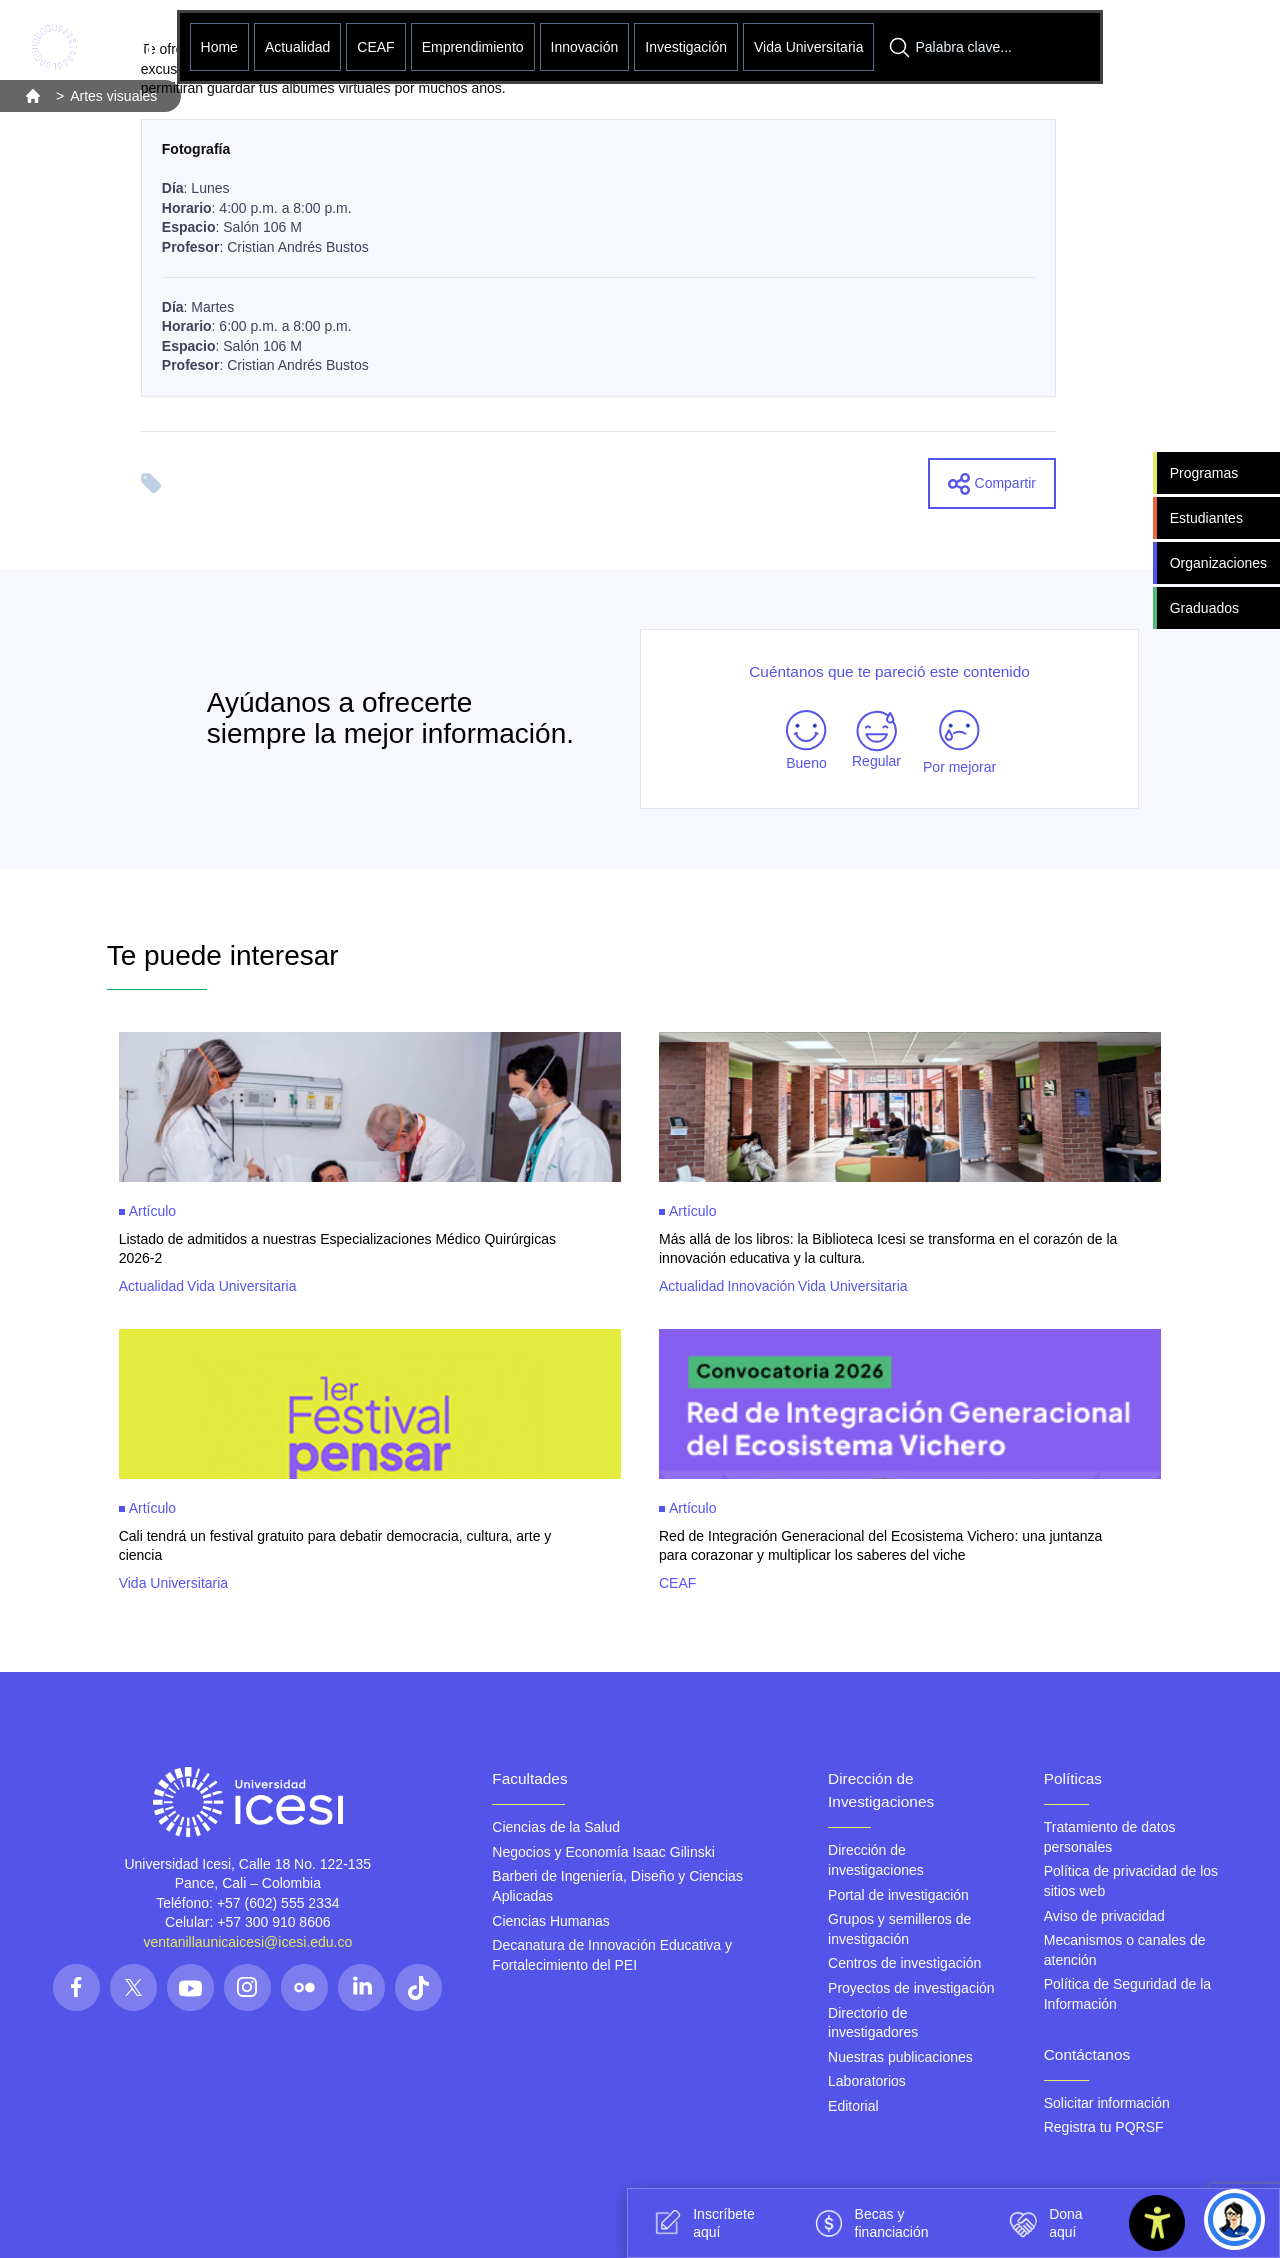 The width and height of the screenshot is (1280, 2258). Describe the element at coordinates (585, 47) in the screenshot. I see `Innovación` at that location.